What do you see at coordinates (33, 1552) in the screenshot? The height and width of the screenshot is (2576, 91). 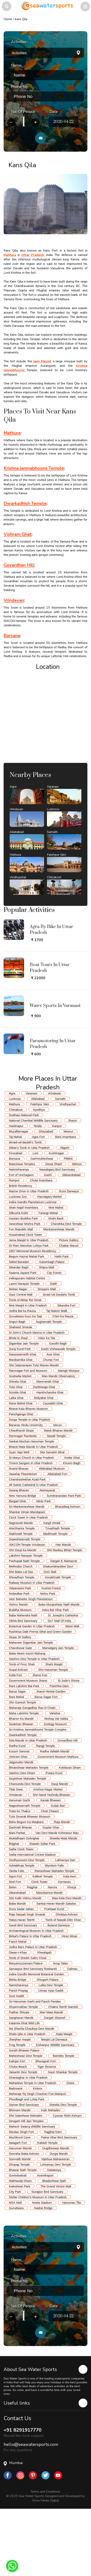 I see `All Saints Cathedral In Uttar Pradesh` at bounding box center [33, 1552].